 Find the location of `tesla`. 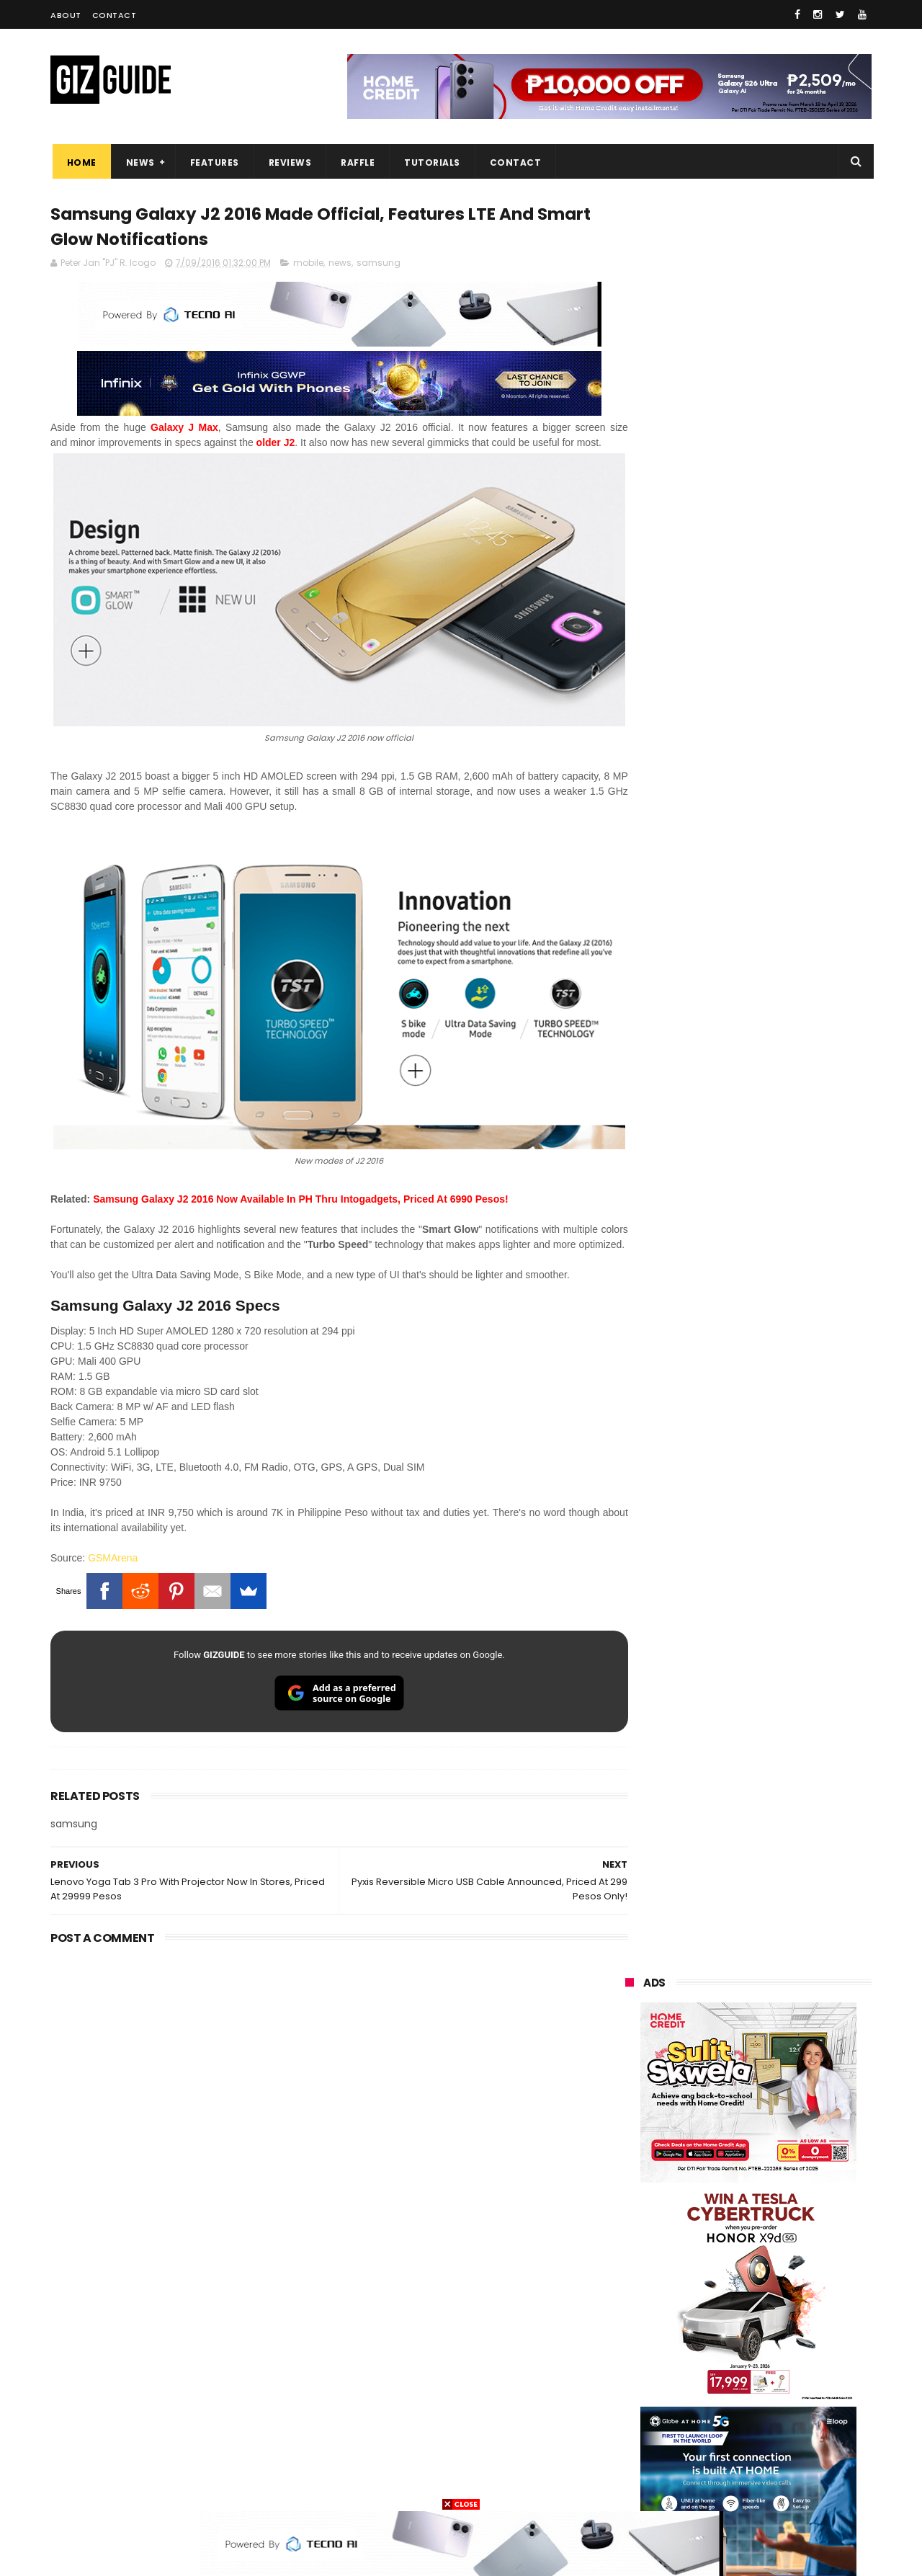

tesla is located at coordinates (628, 2484).